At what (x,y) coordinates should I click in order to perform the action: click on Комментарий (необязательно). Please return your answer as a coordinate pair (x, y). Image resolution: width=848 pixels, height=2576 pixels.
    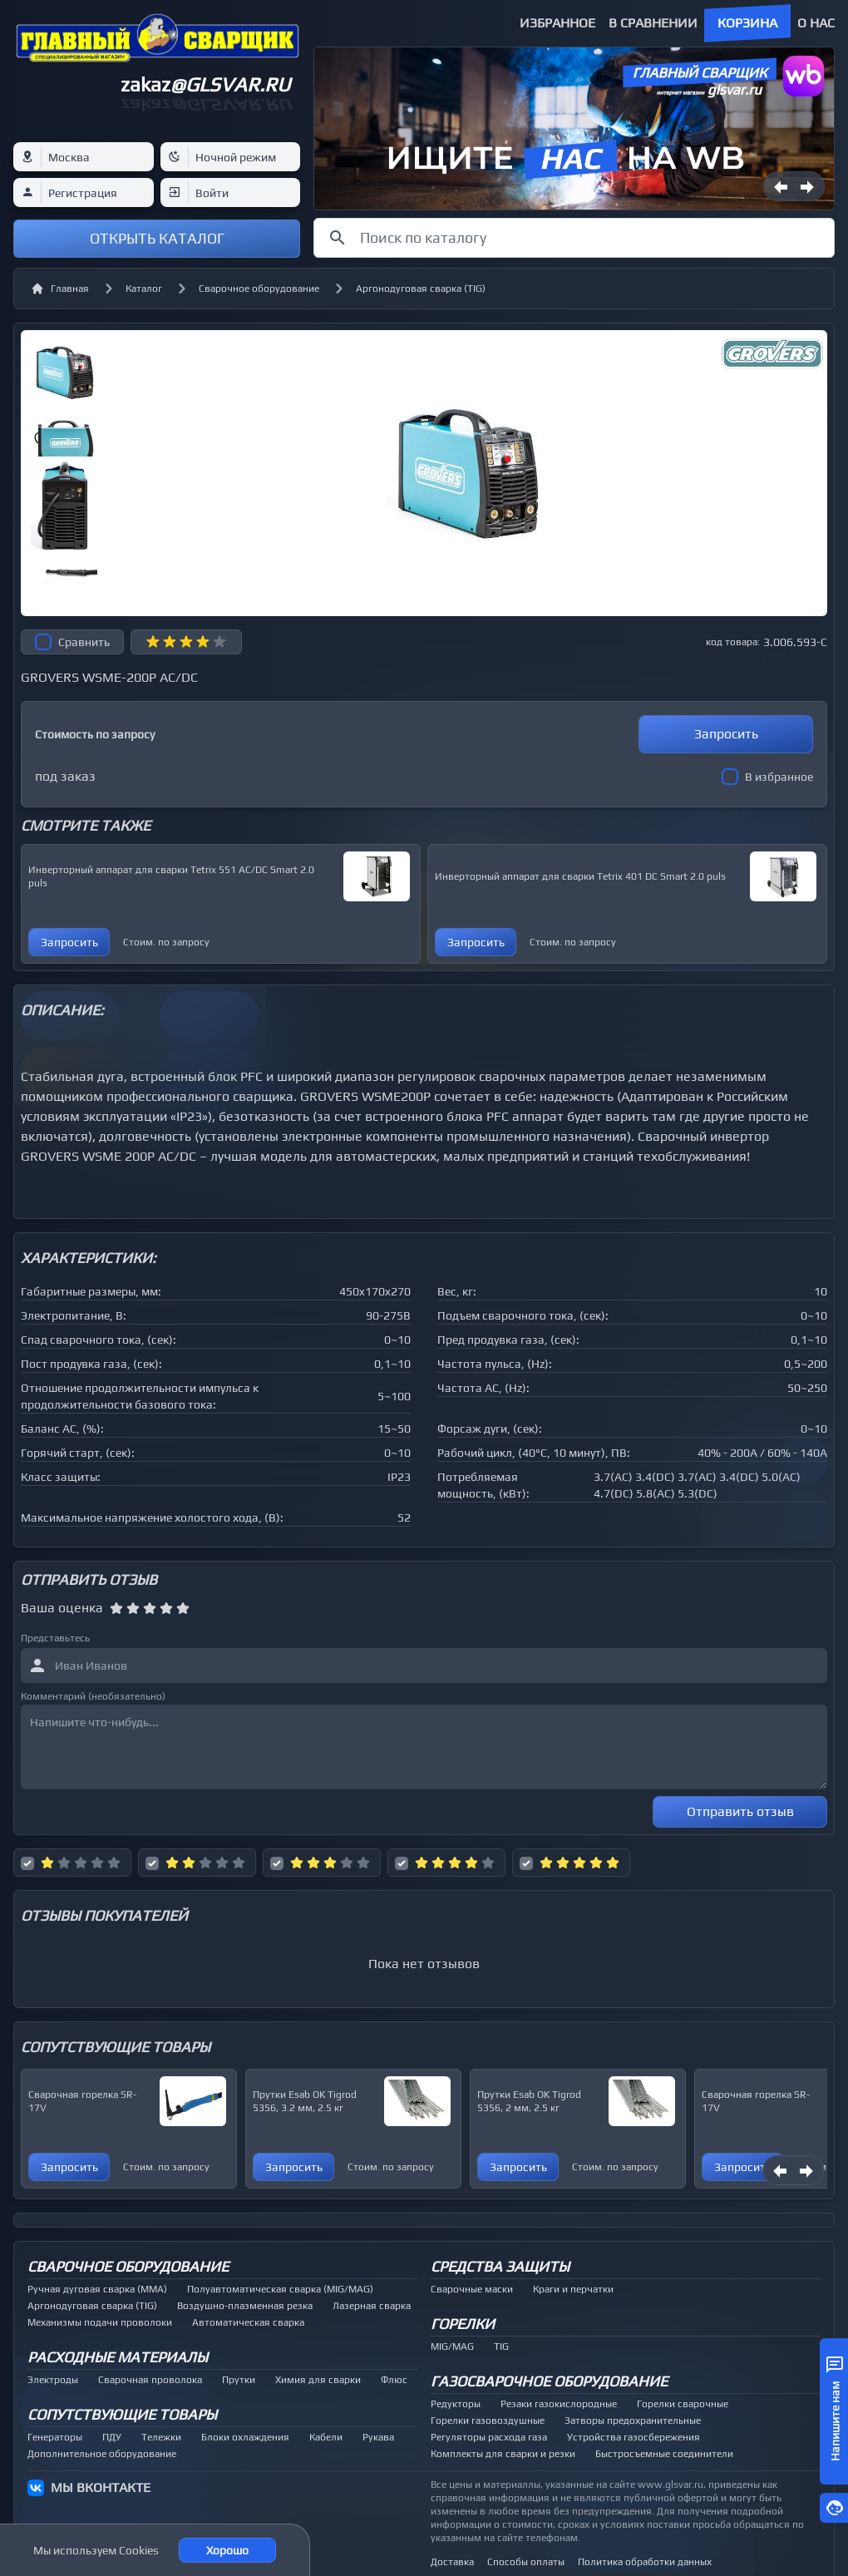
    Looking at the image, I should click on (93, 1696).